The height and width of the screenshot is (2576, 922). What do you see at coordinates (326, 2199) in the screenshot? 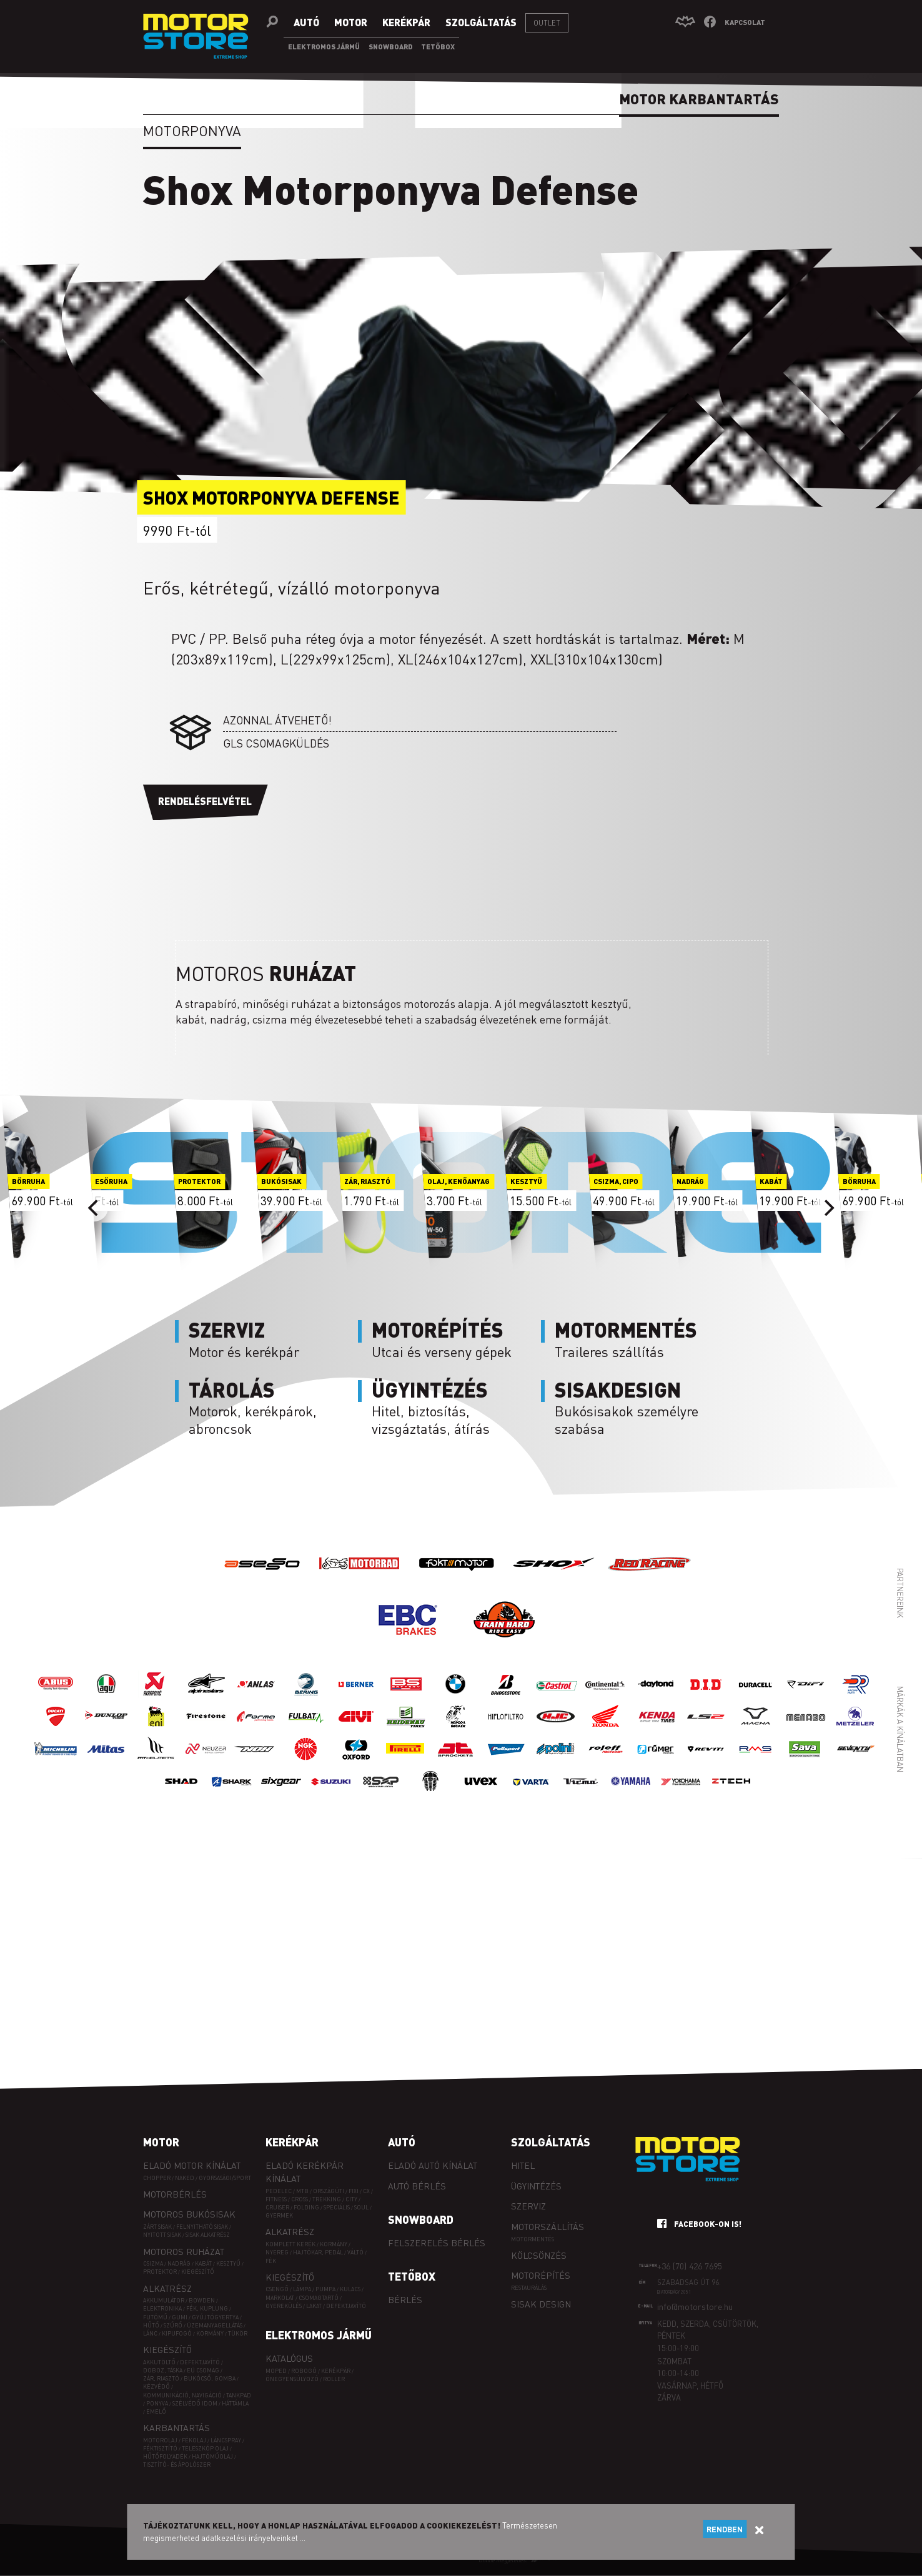
I see `TREKKING` at bounding box center [326, 2199].